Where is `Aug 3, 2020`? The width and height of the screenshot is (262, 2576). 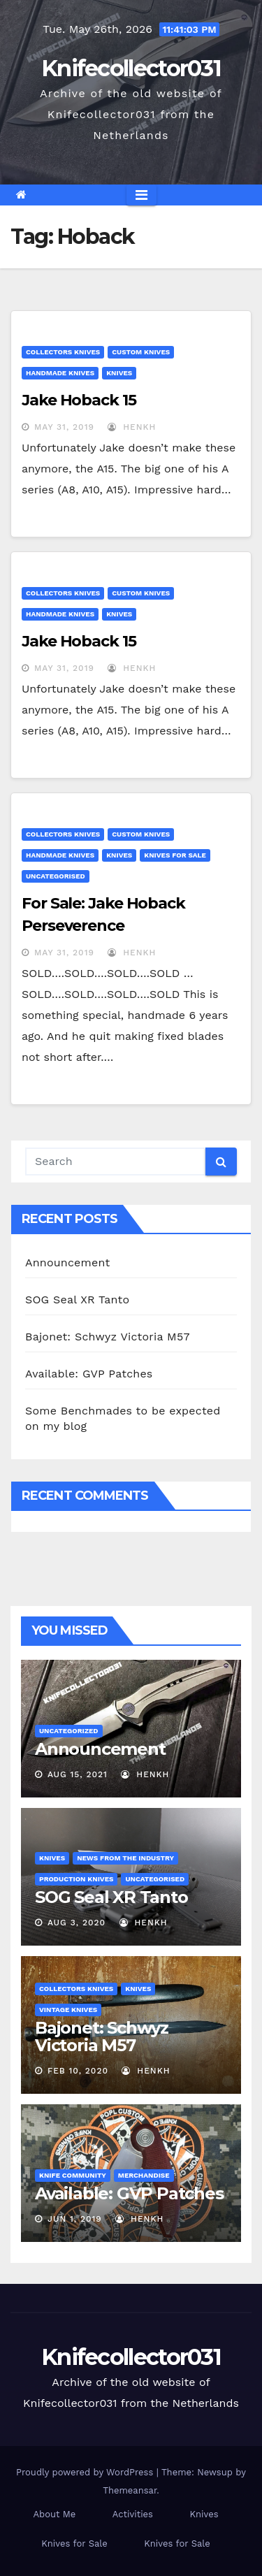 Aug 3, 2020 is located at coordinates (76, 1922).